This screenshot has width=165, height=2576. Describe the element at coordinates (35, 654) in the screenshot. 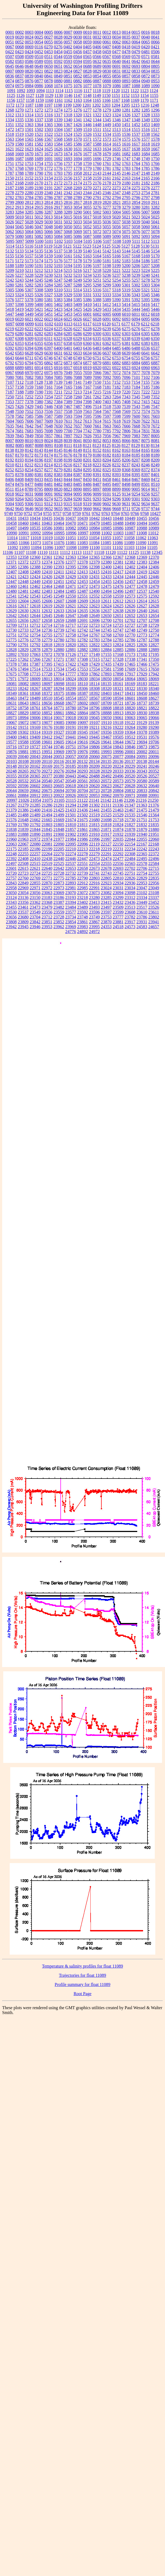

I see `17063` at that location.